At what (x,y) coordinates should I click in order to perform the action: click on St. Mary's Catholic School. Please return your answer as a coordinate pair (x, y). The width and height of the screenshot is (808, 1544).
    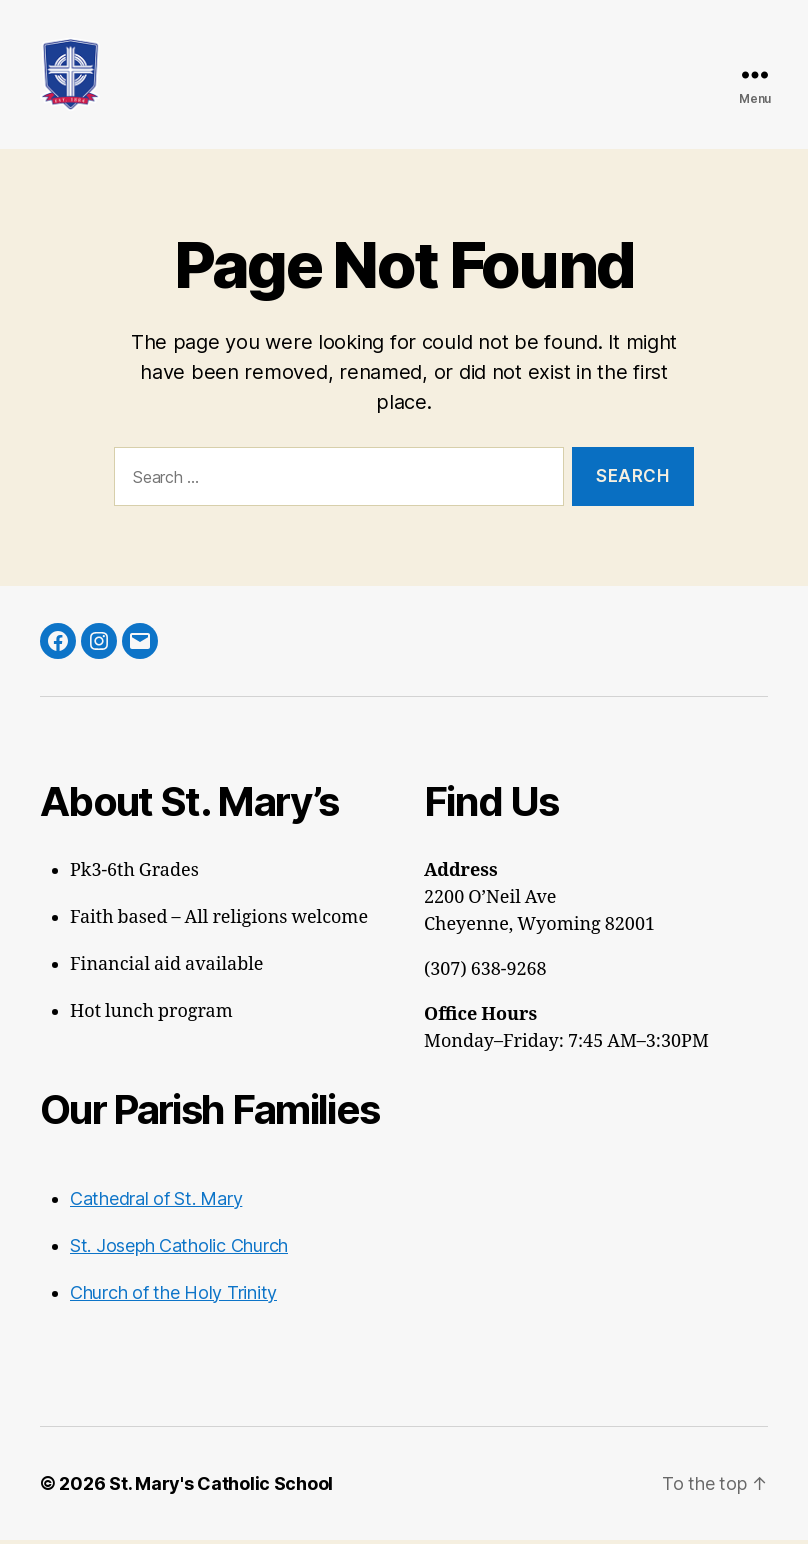
    Looking at the image, I should click on (221, 1487).